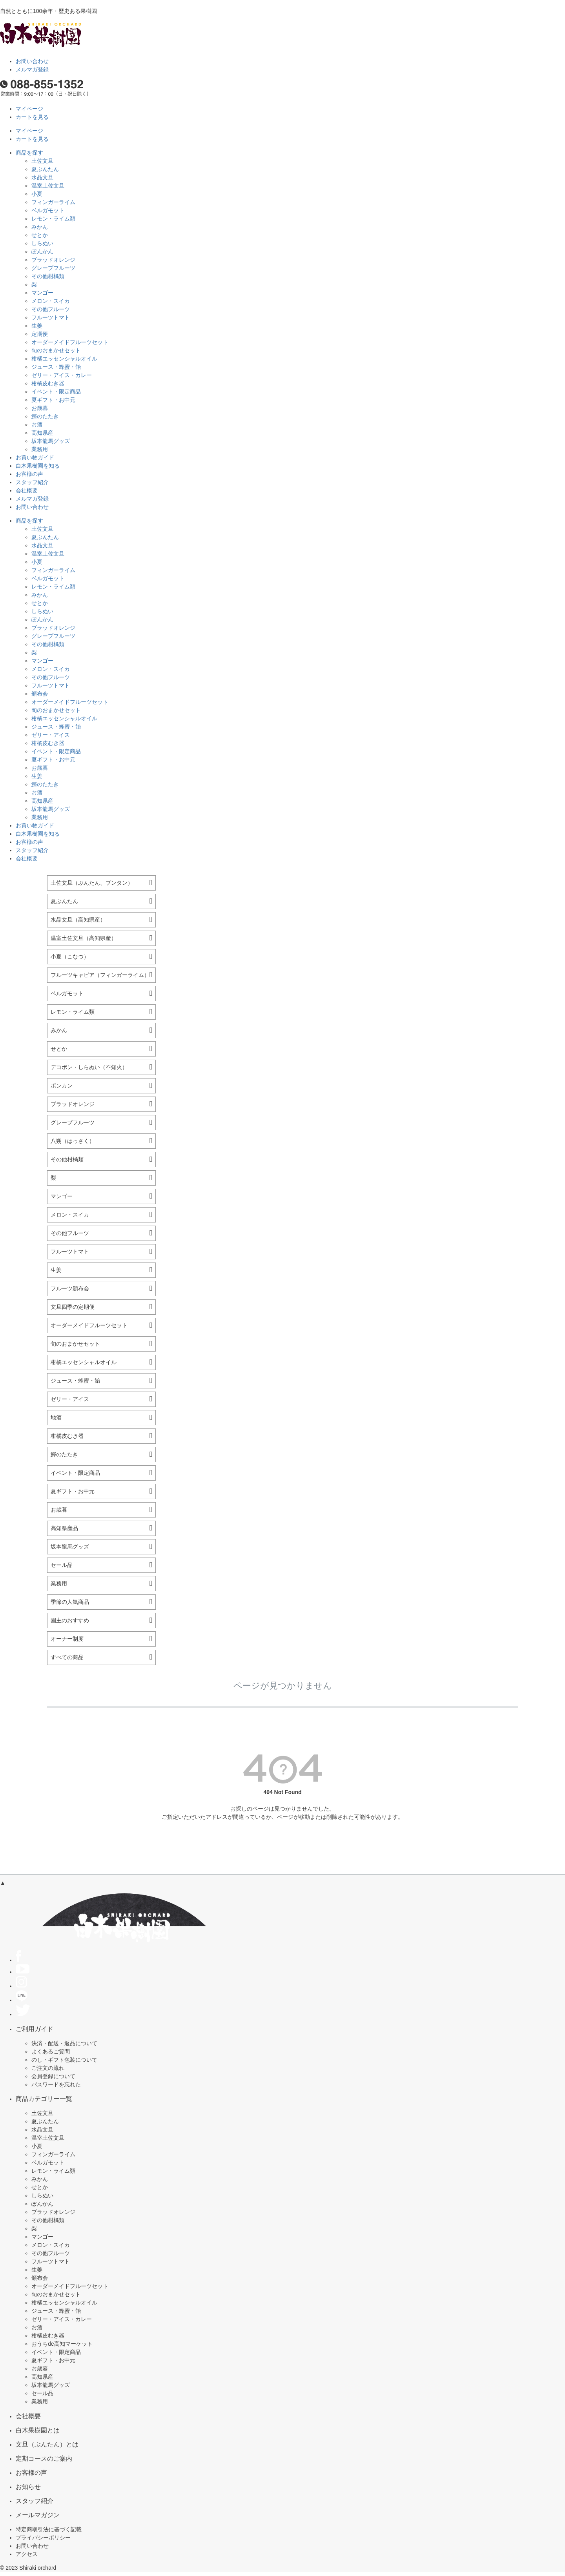 This screenshot has height=2576, width=565. Describe the element at coordinates (62, 1565) in the screenshot. I see `セール品` at that location.